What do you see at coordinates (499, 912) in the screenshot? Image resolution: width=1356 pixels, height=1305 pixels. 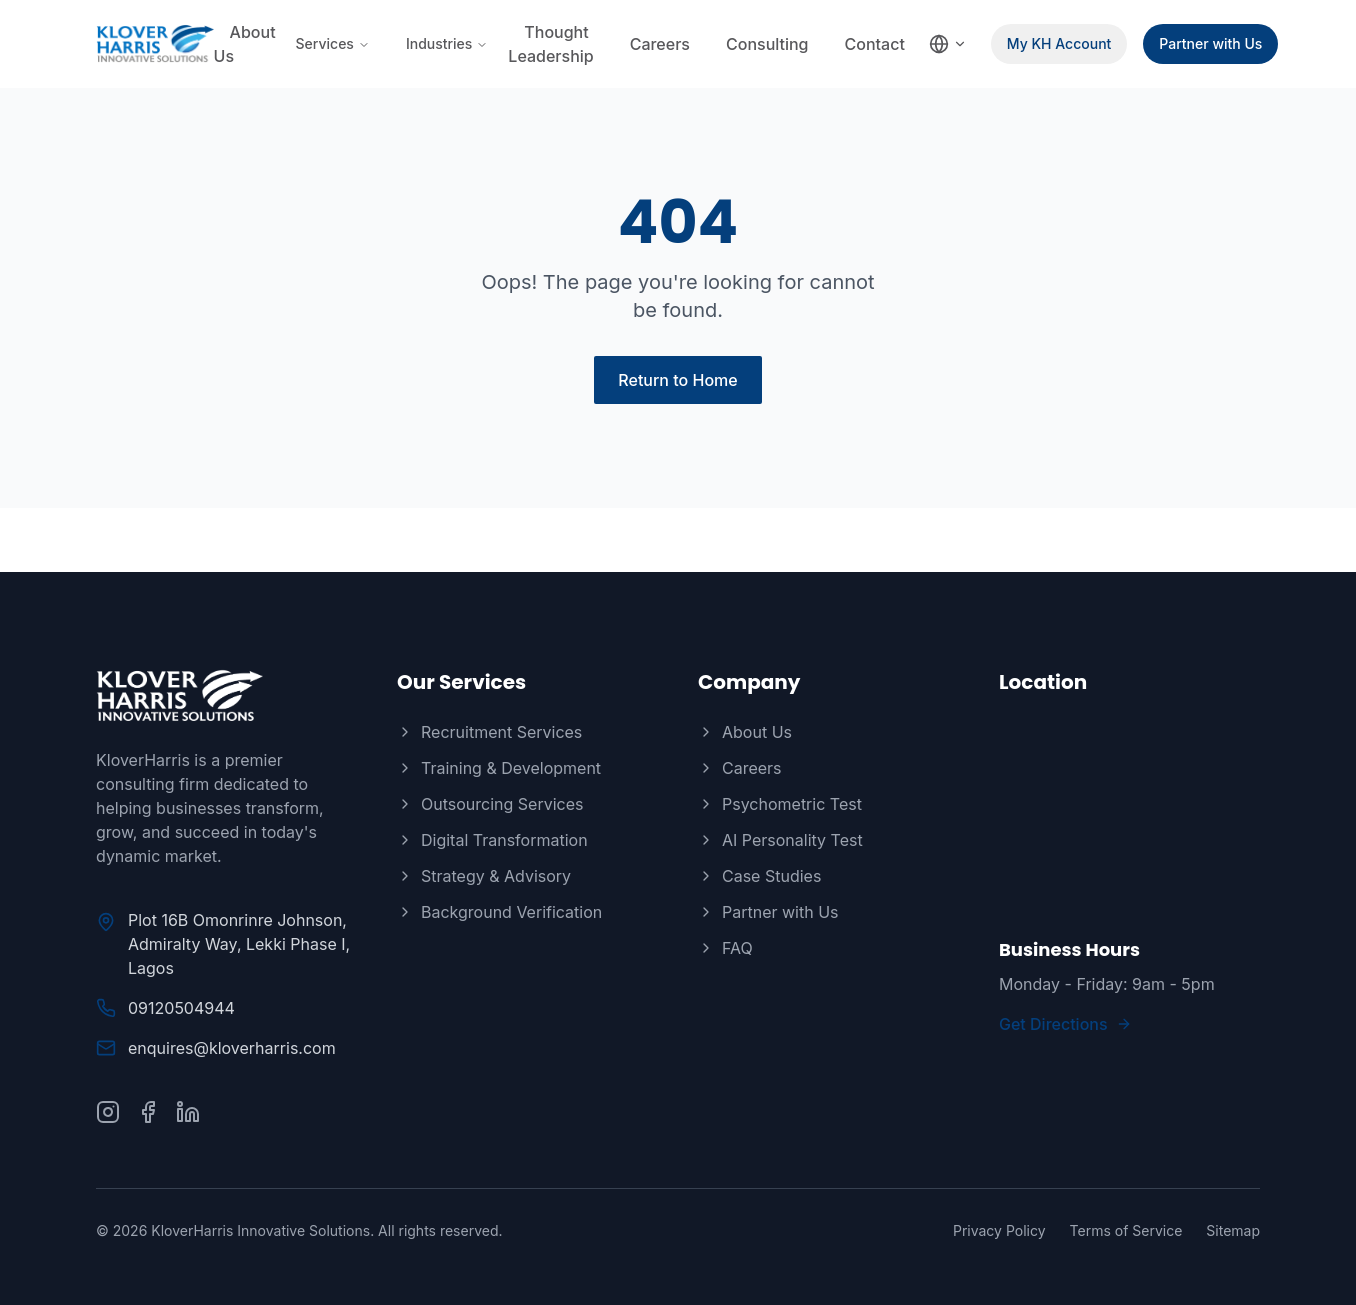 I see `Background Verification` at bounding box center [499, 912].